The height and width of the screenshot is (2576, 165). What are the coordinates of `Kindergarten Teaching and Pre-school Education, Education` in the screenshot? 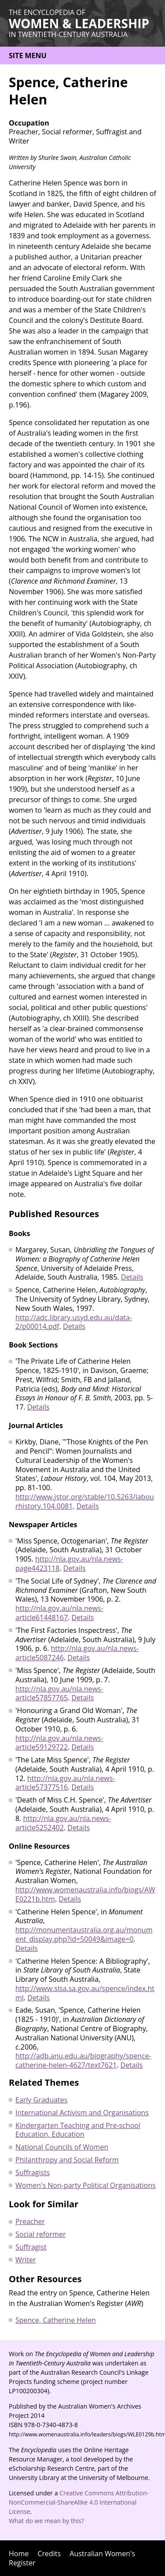 It's located at (77, 2130).